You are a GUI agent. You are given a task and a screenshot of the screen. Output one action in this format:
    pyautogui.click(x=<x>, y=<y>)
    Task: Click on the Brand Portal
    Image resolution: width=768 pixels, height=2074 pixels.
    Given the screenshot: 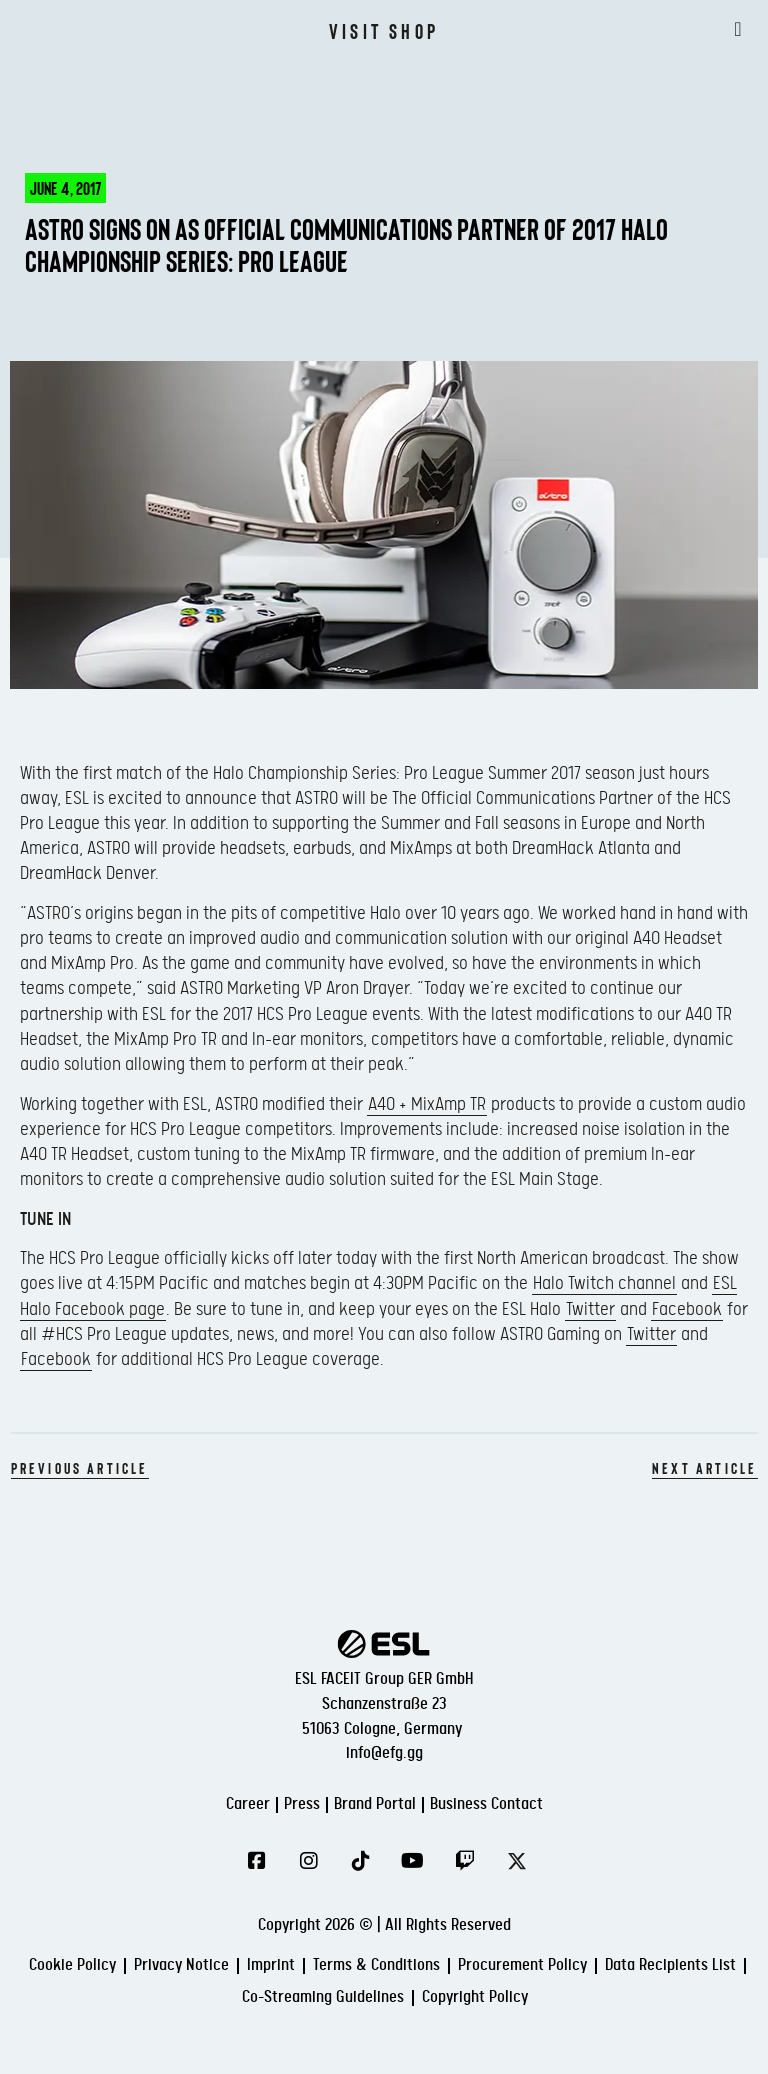 What is the action you would take?
    pyautogui.click(x=375, y=1804)
    